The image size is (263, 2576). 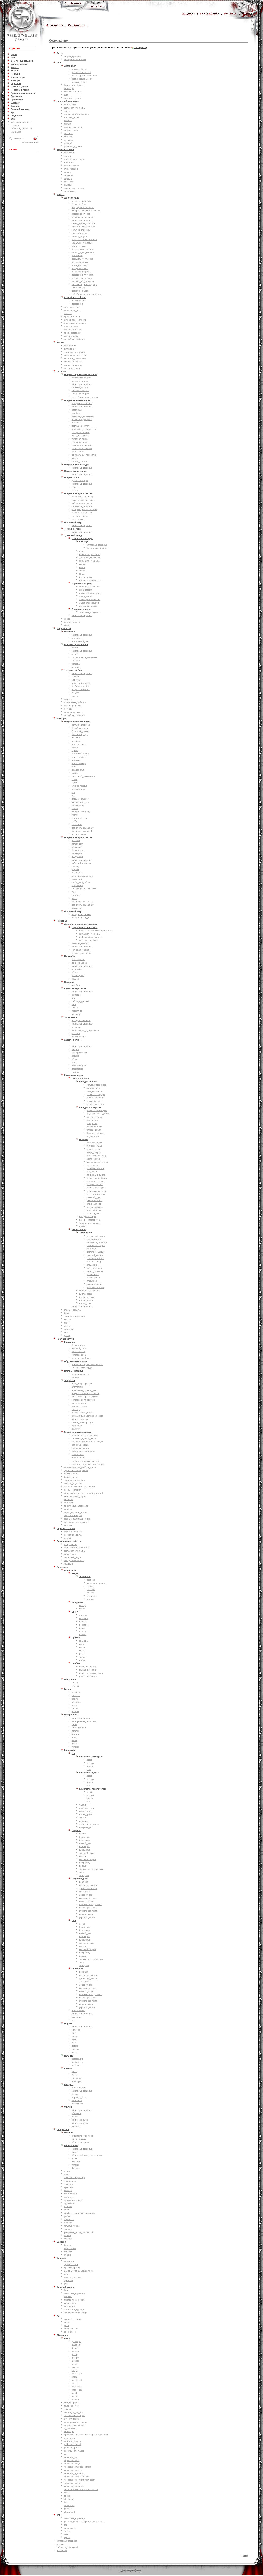 What do you see at coordinates (74, 2383) in the screenshot?
I see `shop3` at bounding box center [74, 2383].